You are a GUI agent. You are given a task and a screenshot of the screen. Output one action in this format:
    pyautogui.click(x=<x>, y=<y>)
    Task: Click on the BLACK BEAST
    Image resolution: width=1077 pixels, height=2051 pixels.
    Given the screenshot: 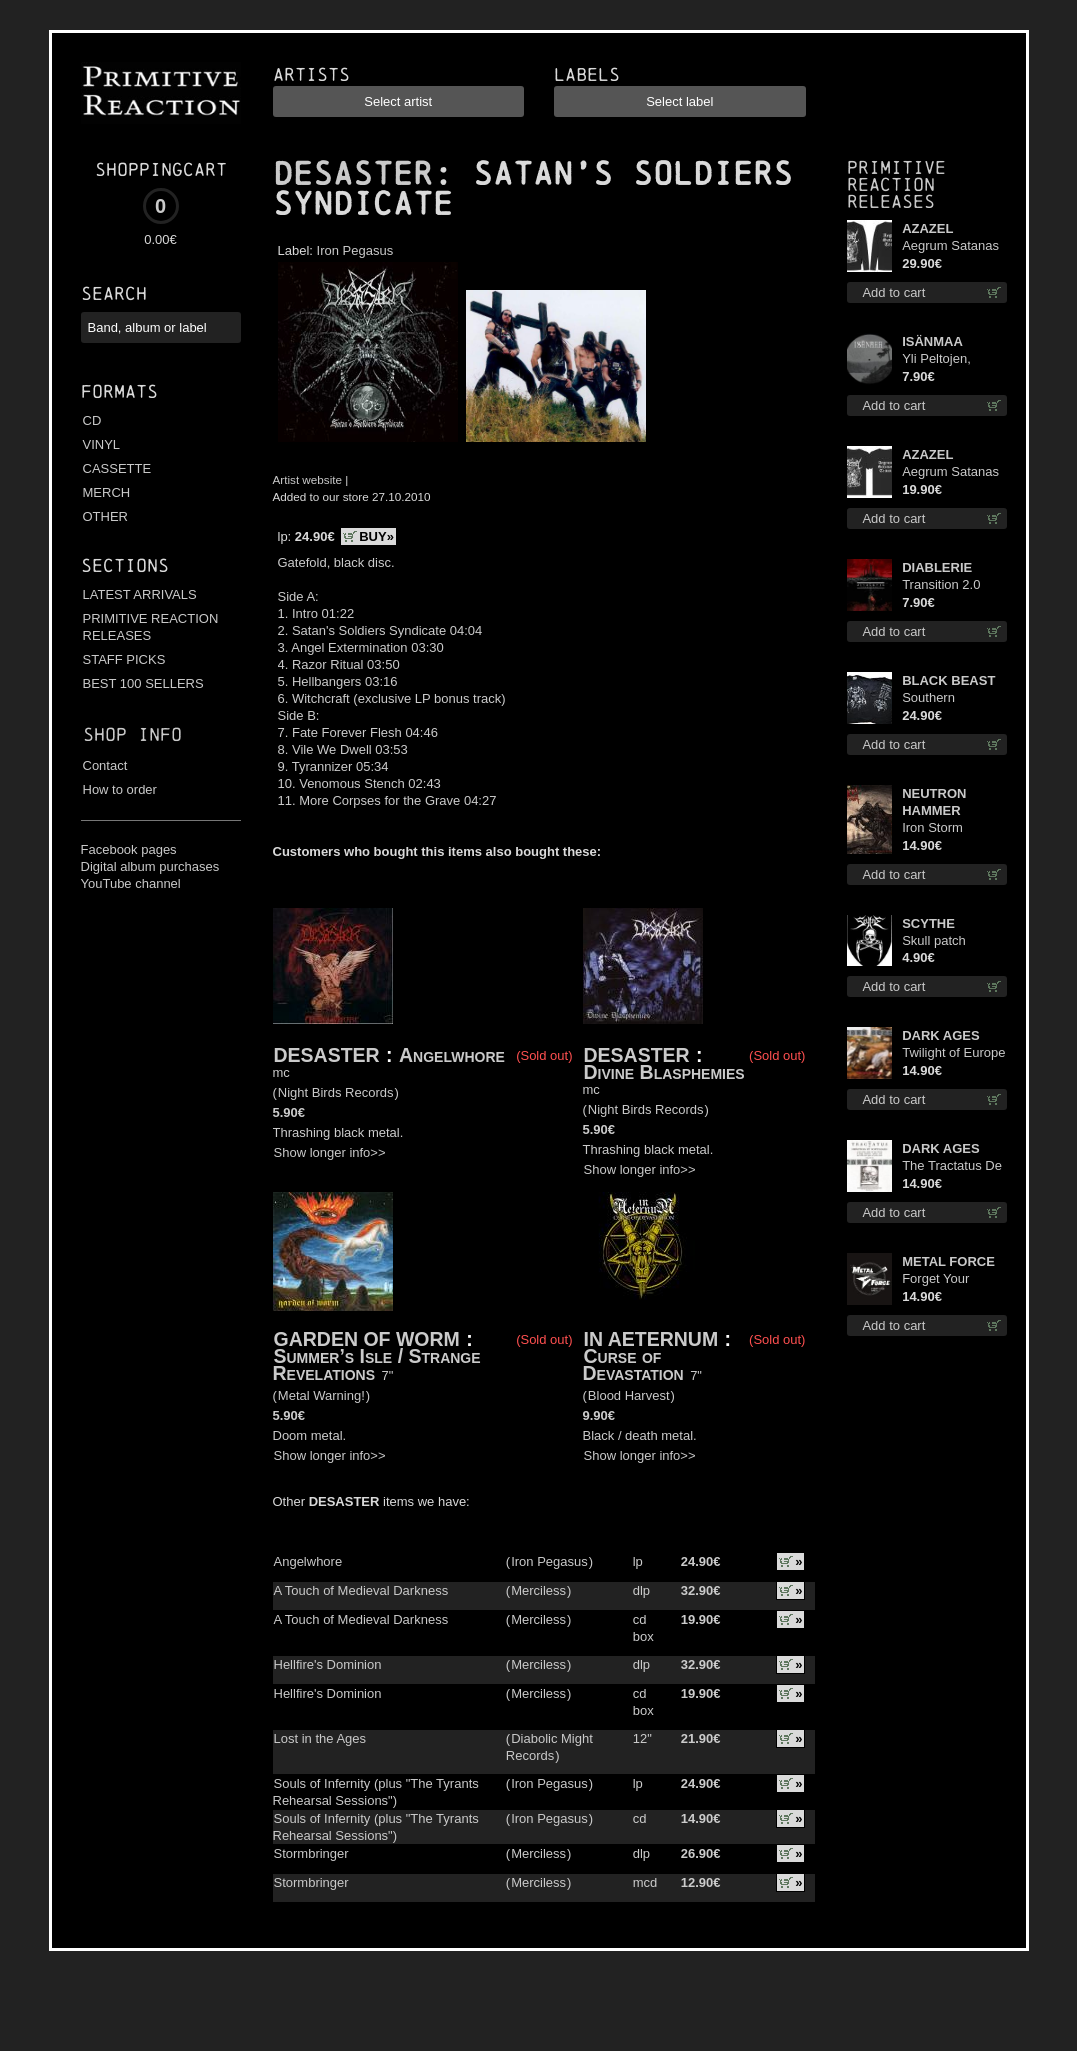 What is the action you would take?
    pyautogui.click(x=948, y=680)
    